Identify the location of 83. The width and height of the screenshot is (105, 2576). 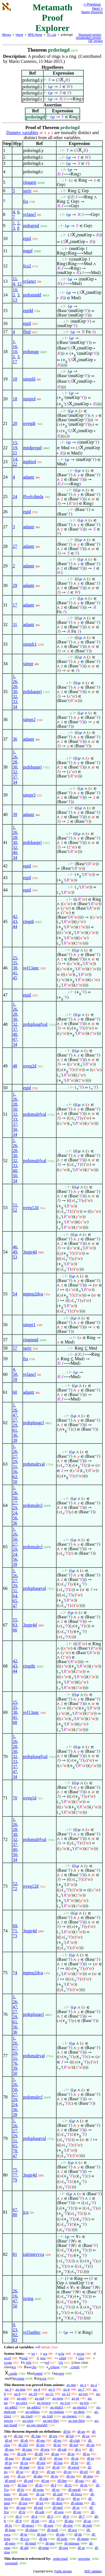
(15, 2339).